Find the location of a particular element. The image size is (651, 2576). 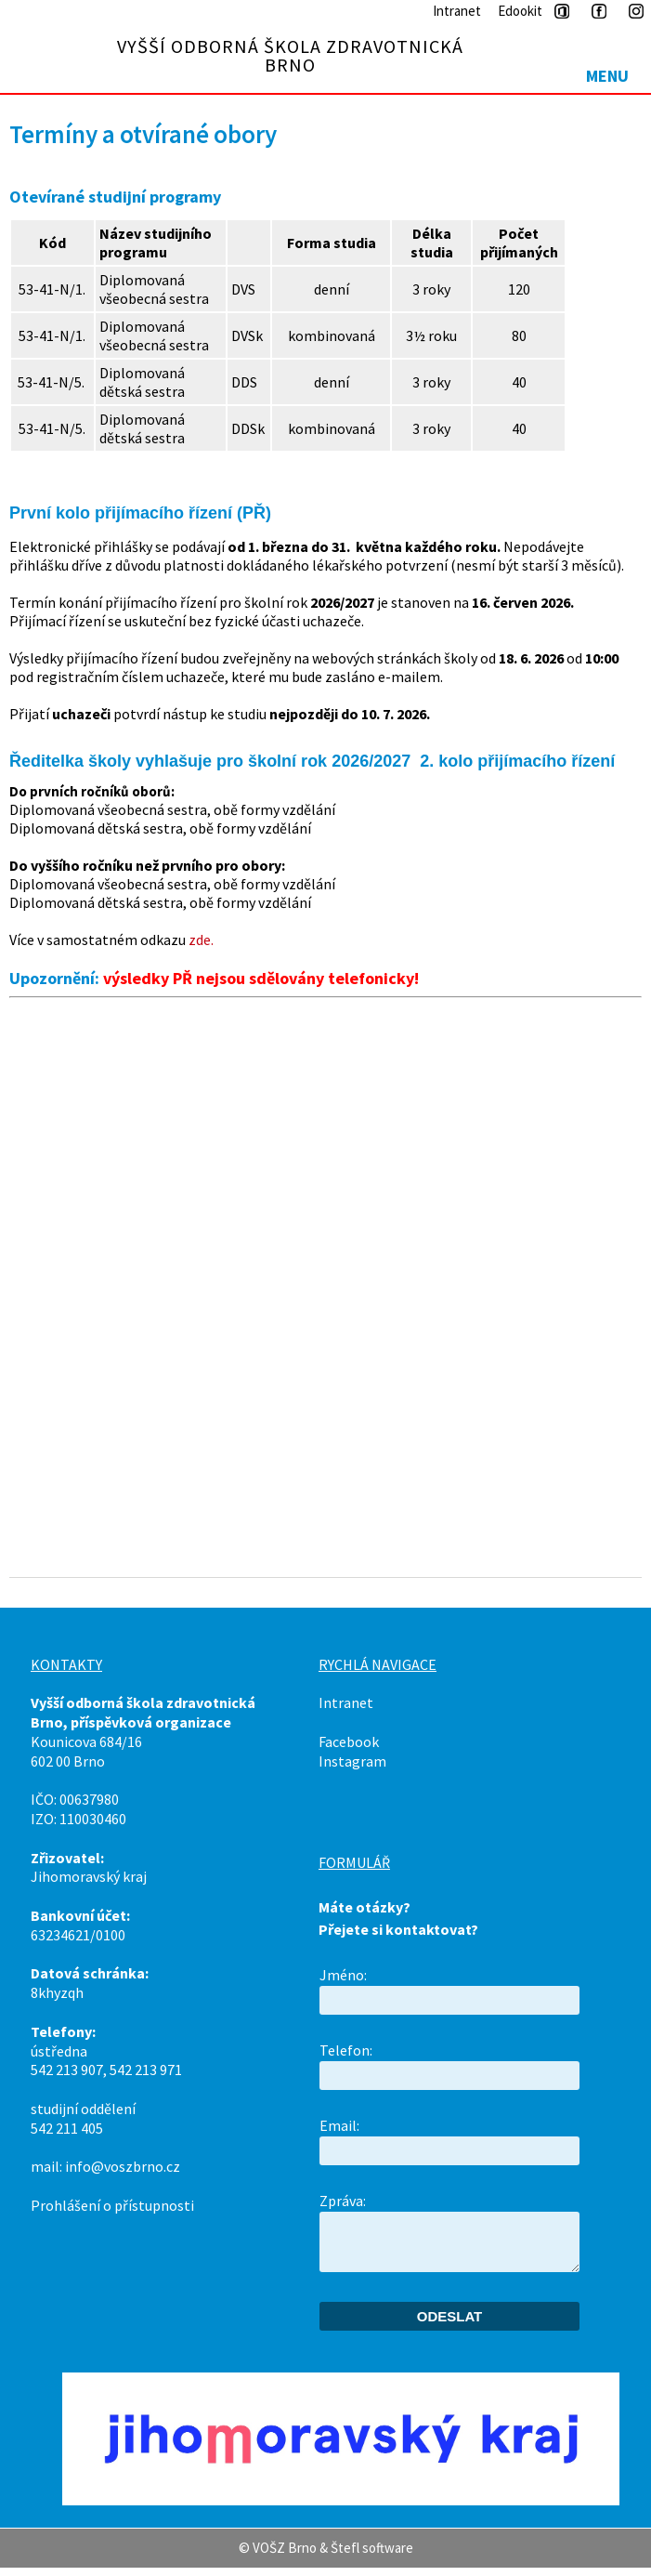

Instagram is located at coordinates (352, 1761).